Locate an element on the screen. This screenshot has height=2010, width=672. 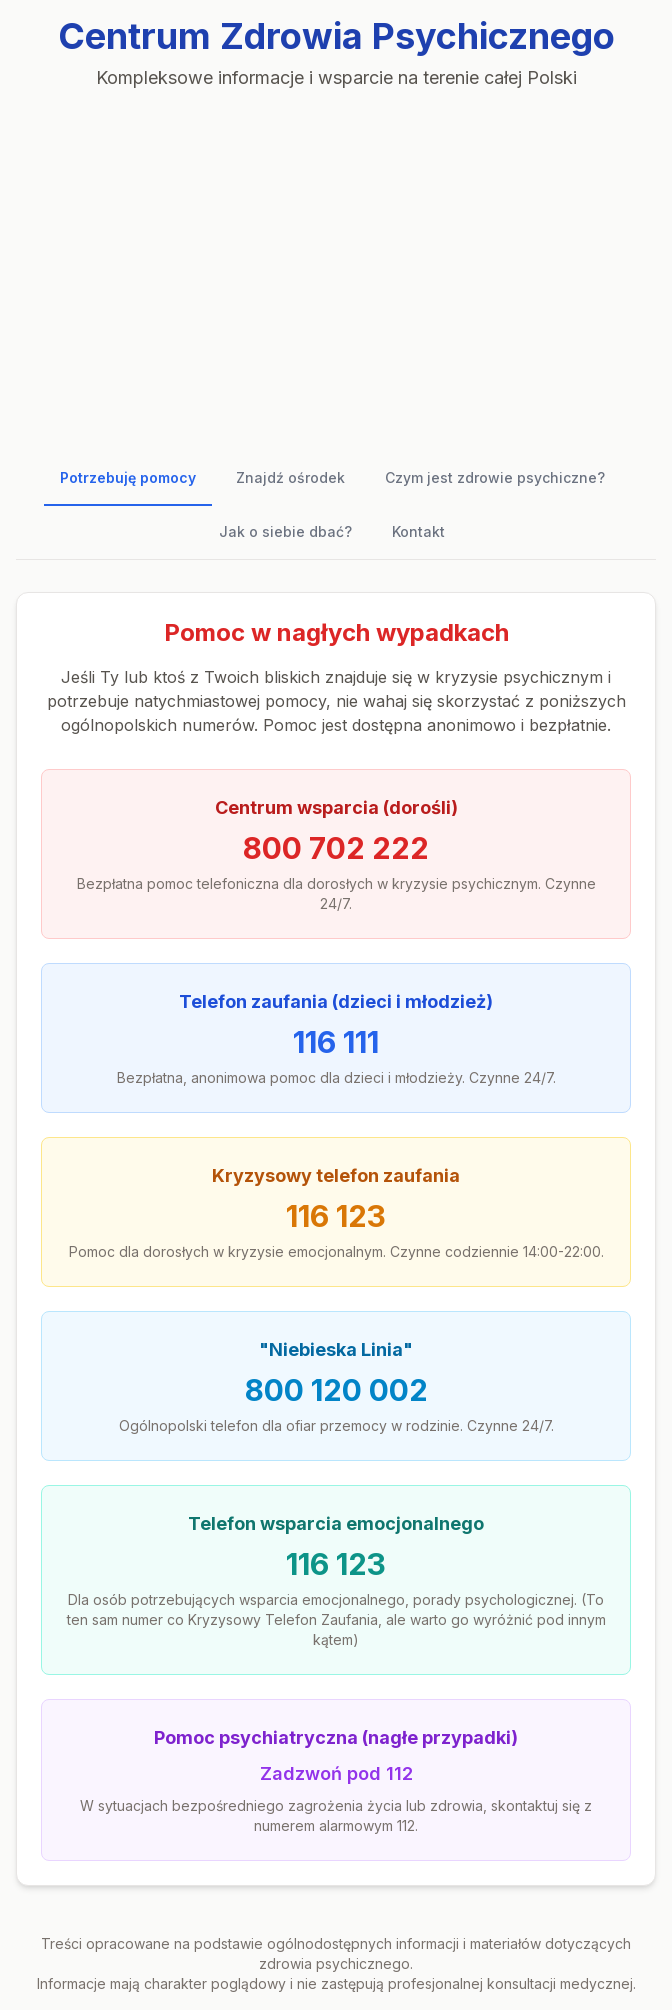
Kontakt is located at coordinates (418, 531).